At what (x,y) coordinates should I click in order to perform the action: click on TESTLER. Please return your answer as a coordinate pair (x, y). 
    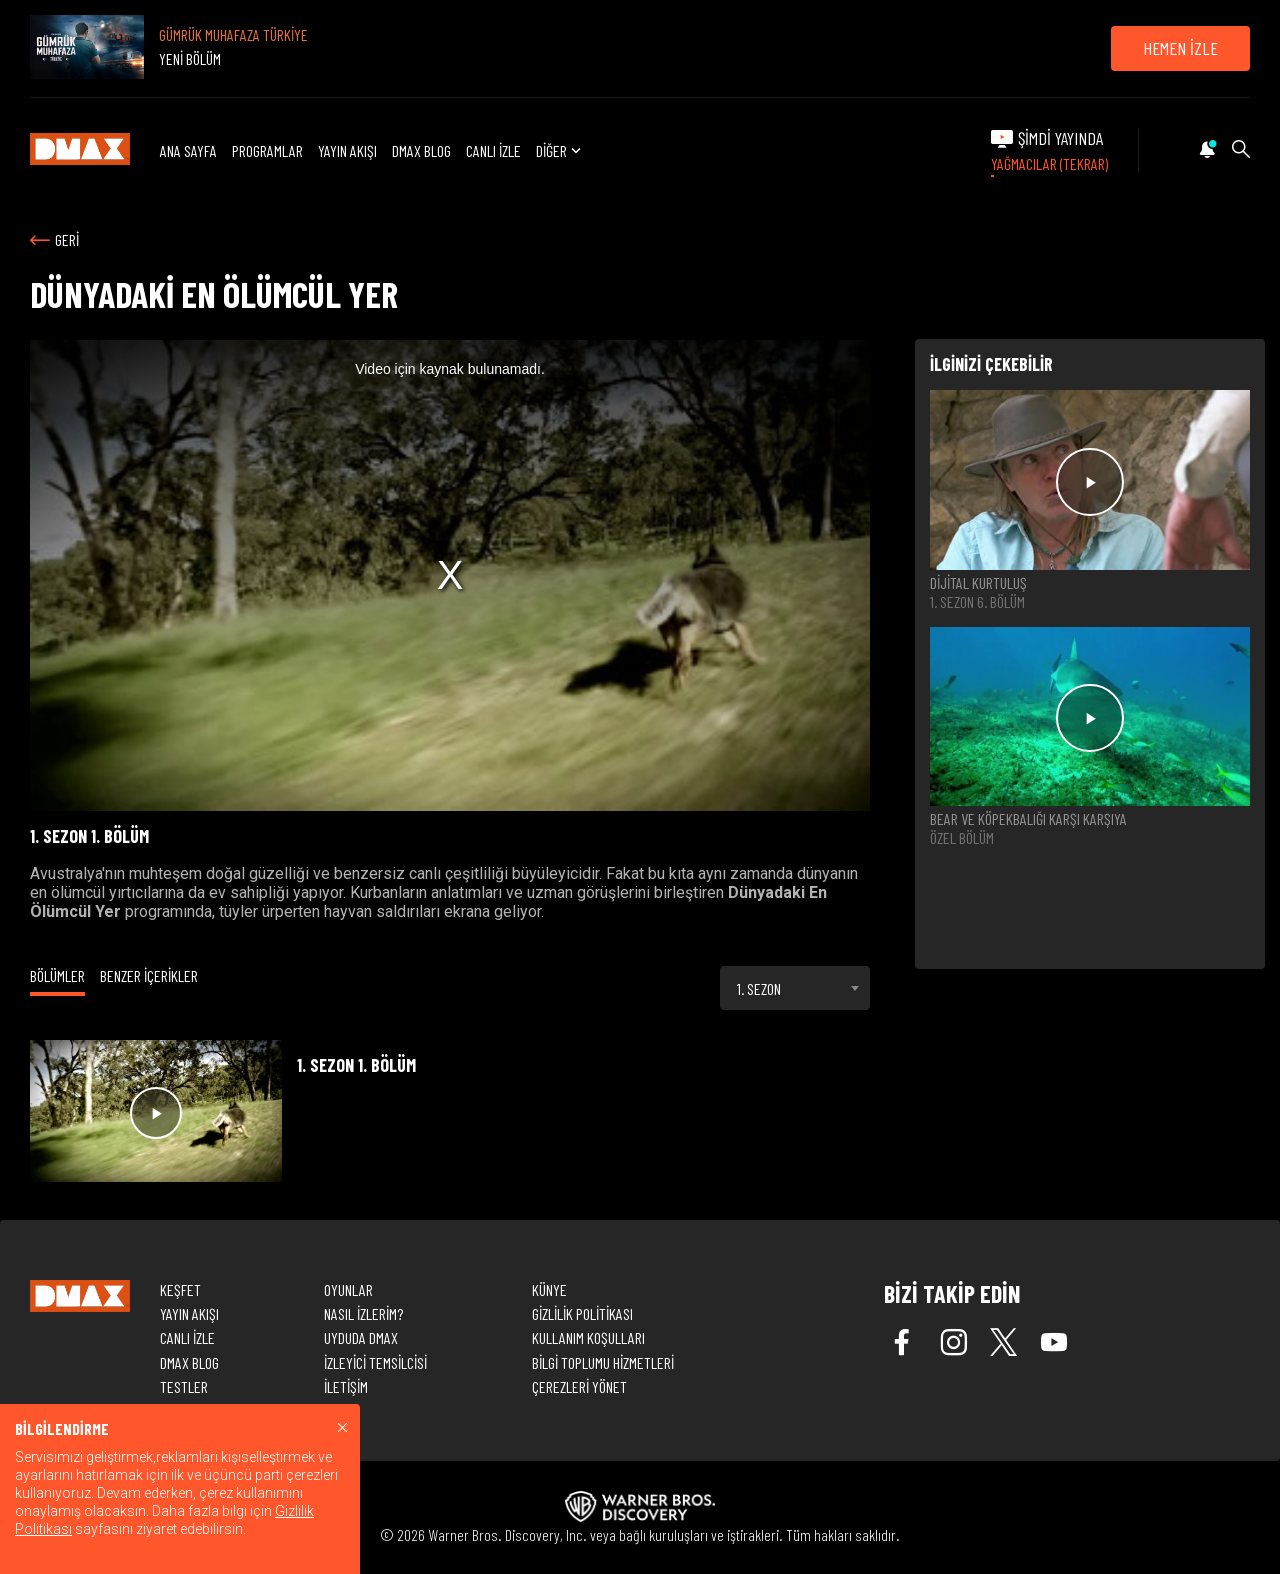
    Looking at the image, I should click on (184, 1386).